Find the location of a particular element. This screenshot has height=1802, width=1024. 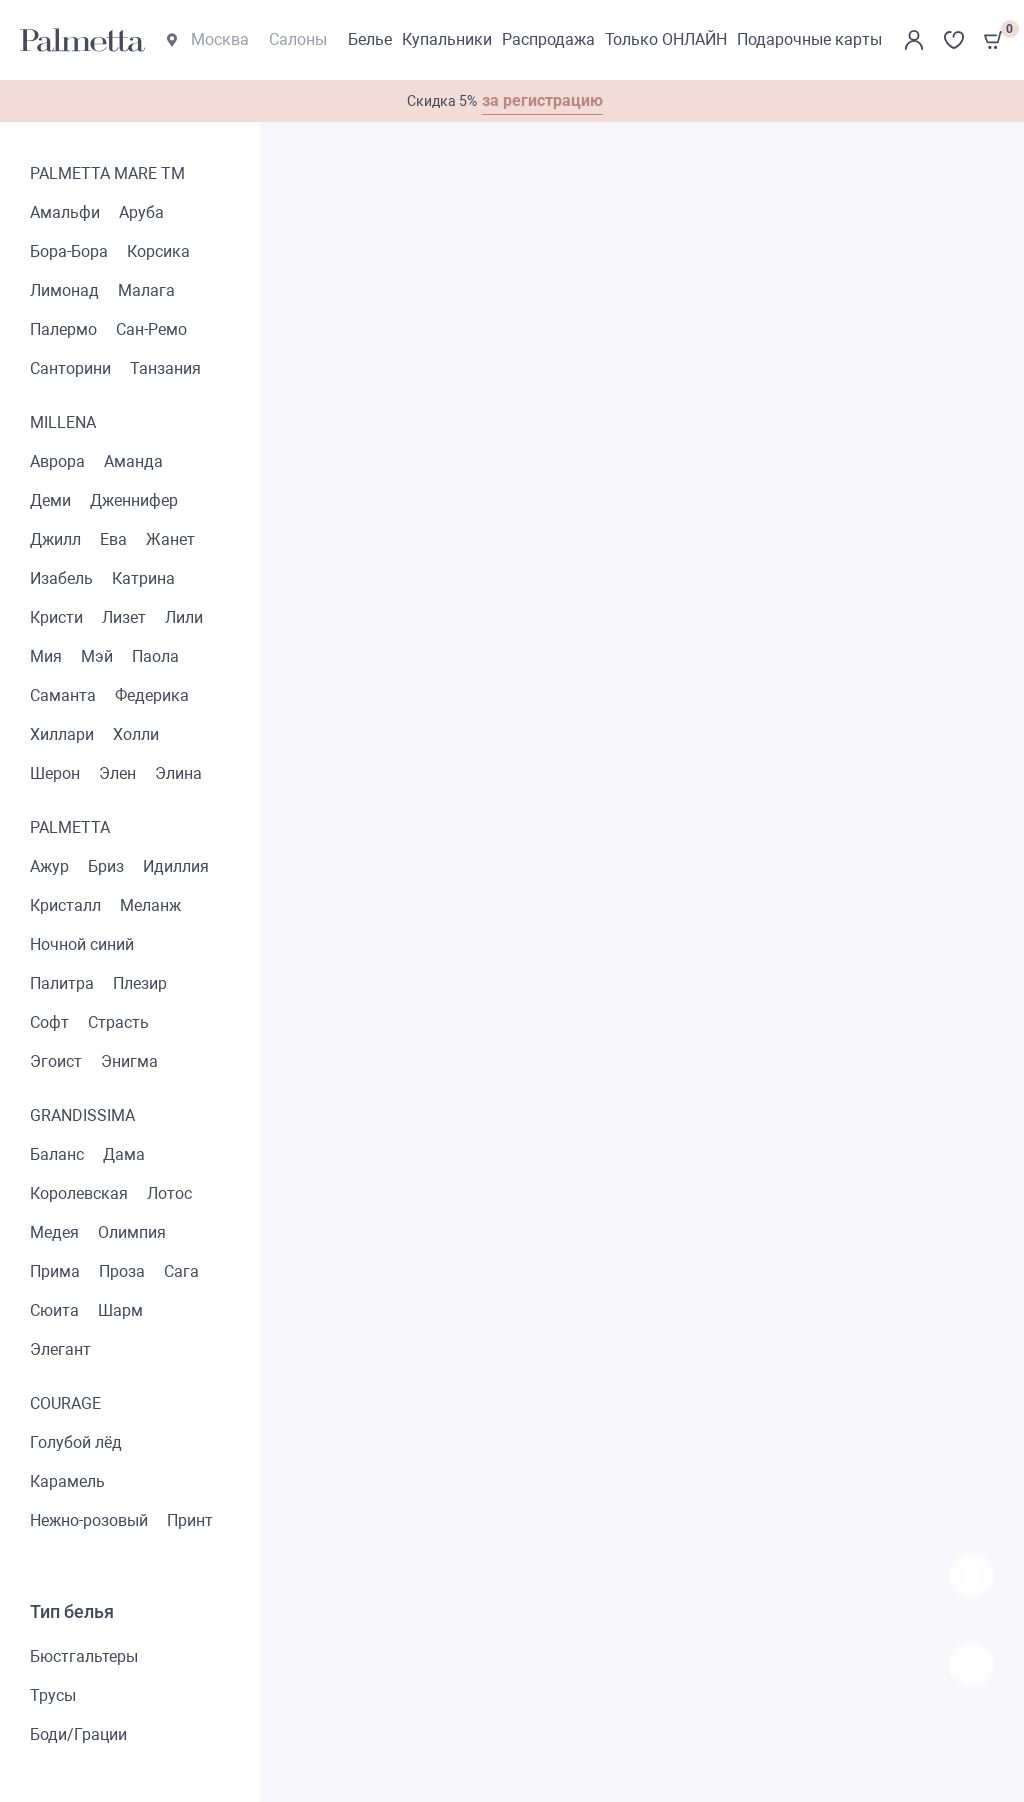

Ночной синий is located at coordinates (82, 944).